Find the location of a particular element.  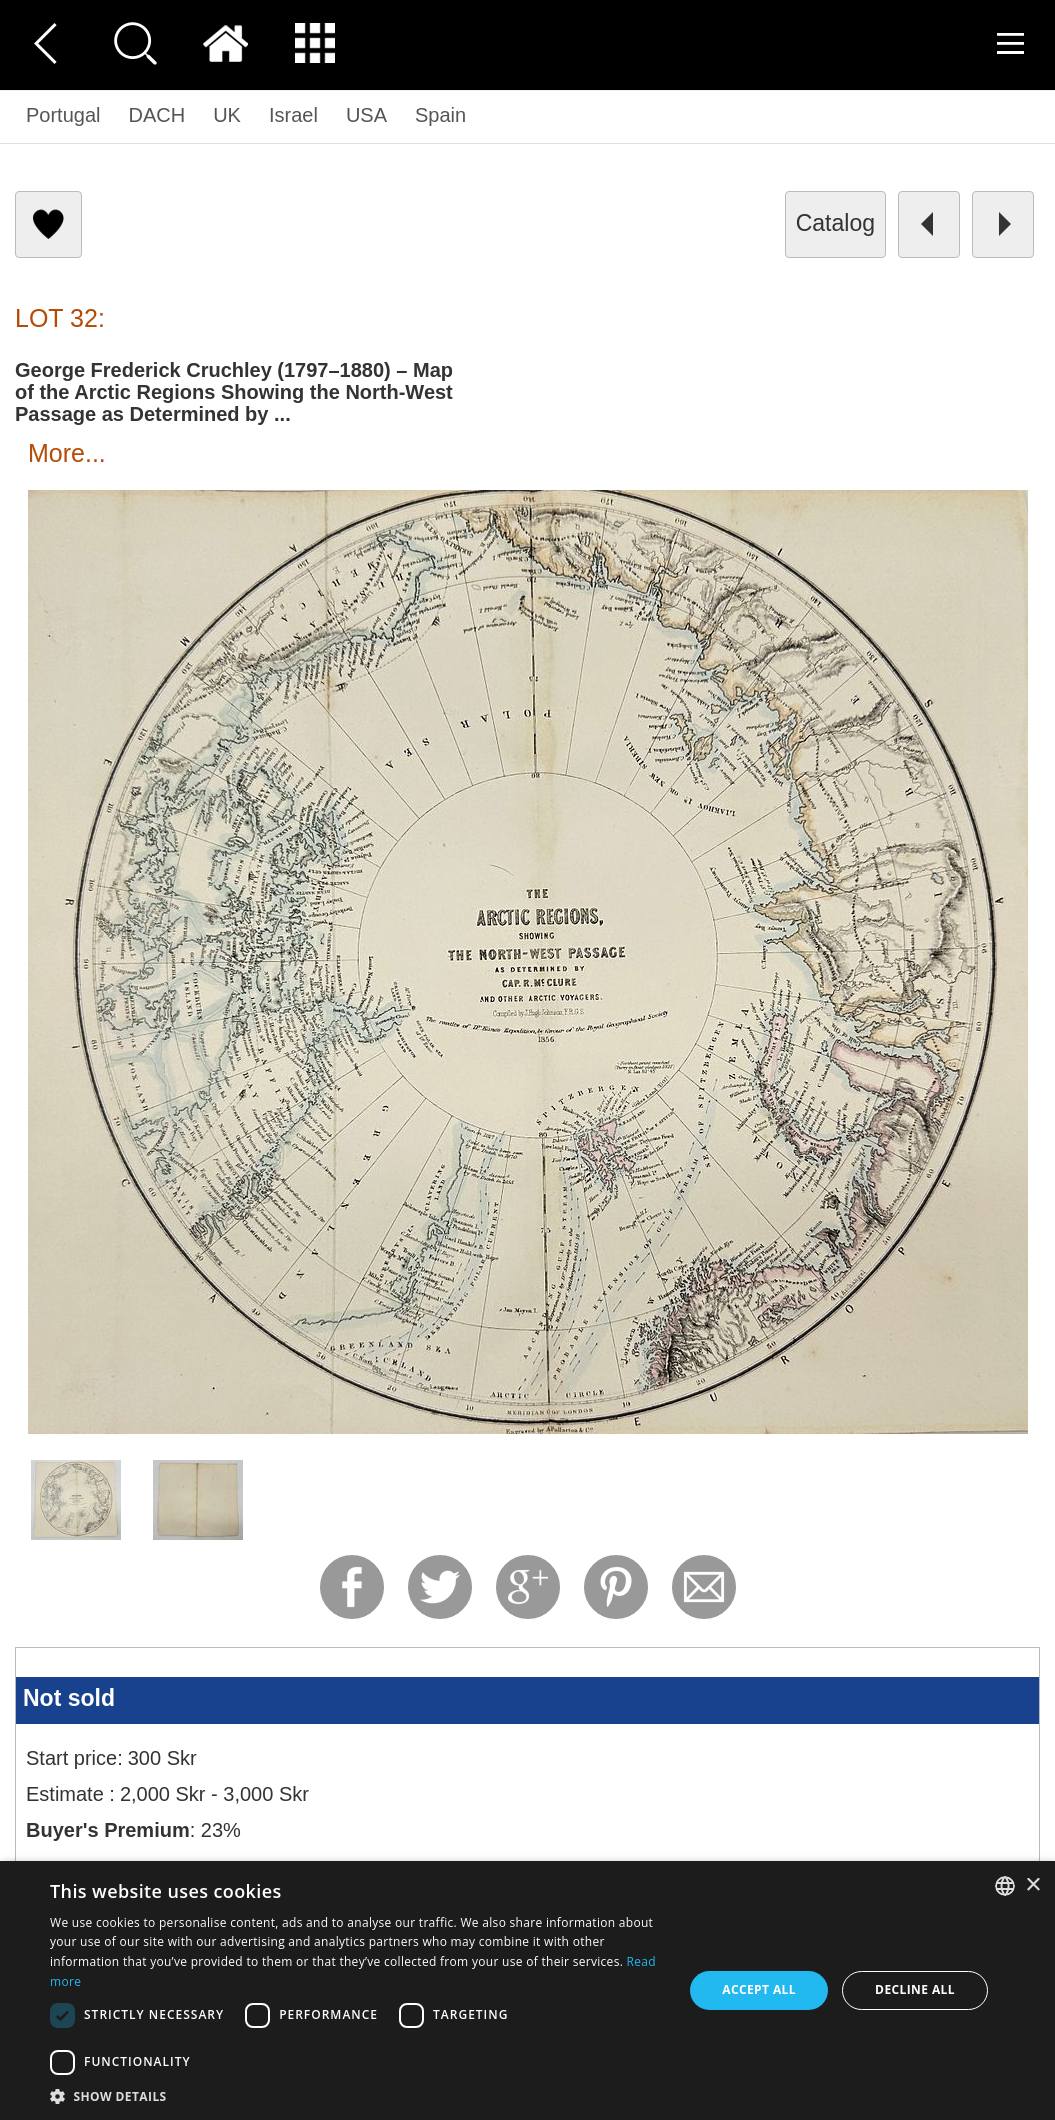

catalog is located at coordinates (835, 223).